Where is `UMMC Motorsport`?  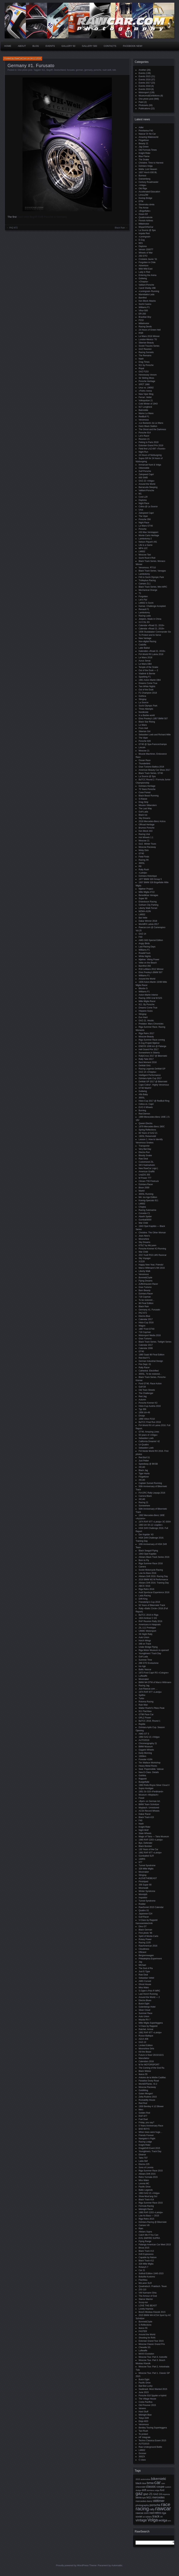
UMMC Motorsport is located at coordinates (147, 1631).